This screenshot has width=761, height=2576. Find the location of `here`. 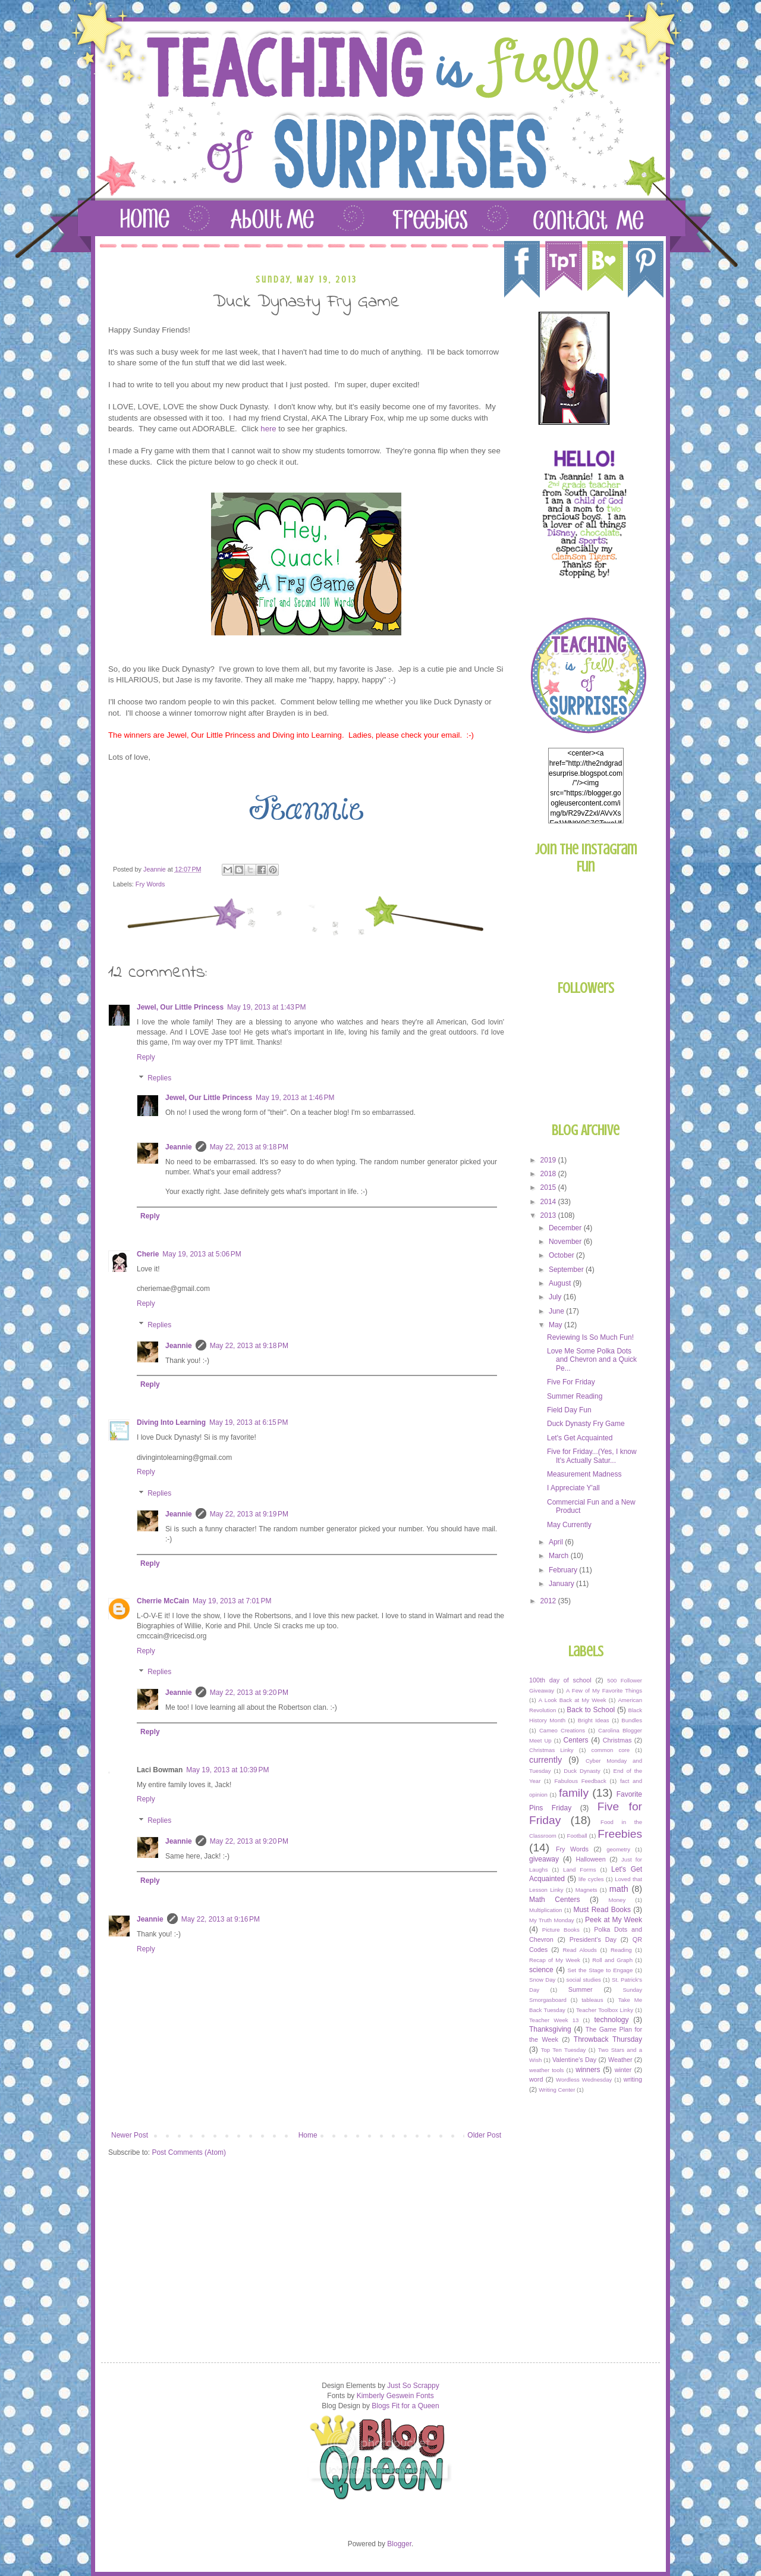

here is located at coordinates (269, 428).